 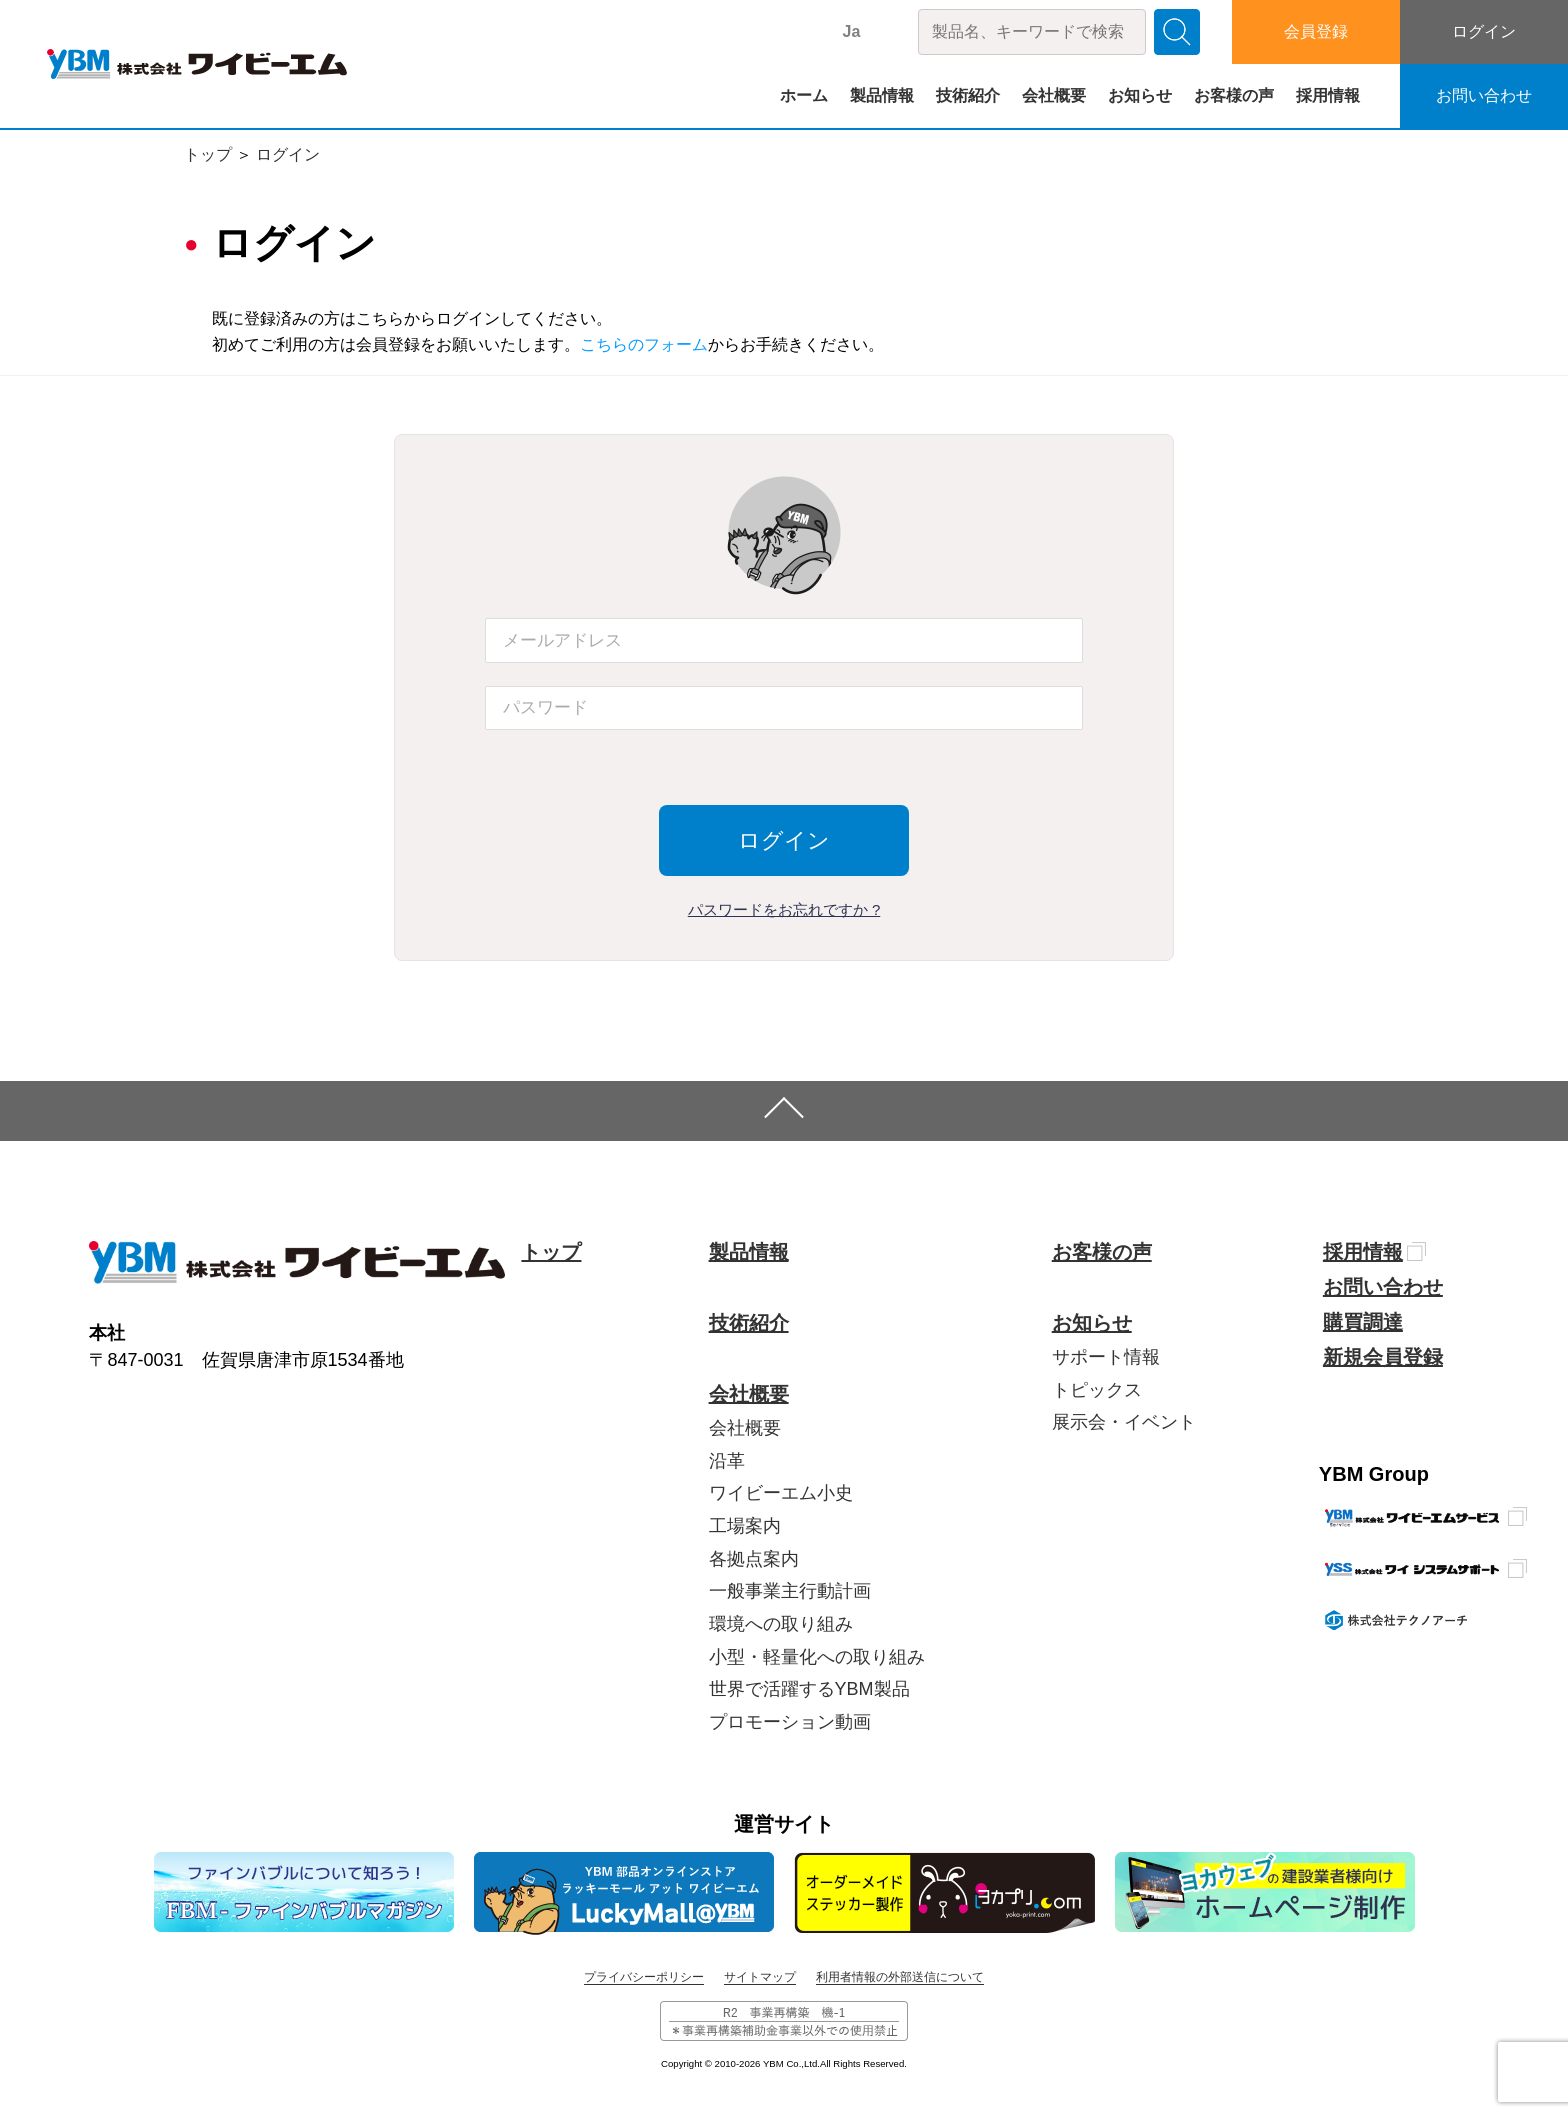 What do you see at coordinates (727, 1461) in the screenshot?
I see `沿革` at bounding box center [727, 1461].